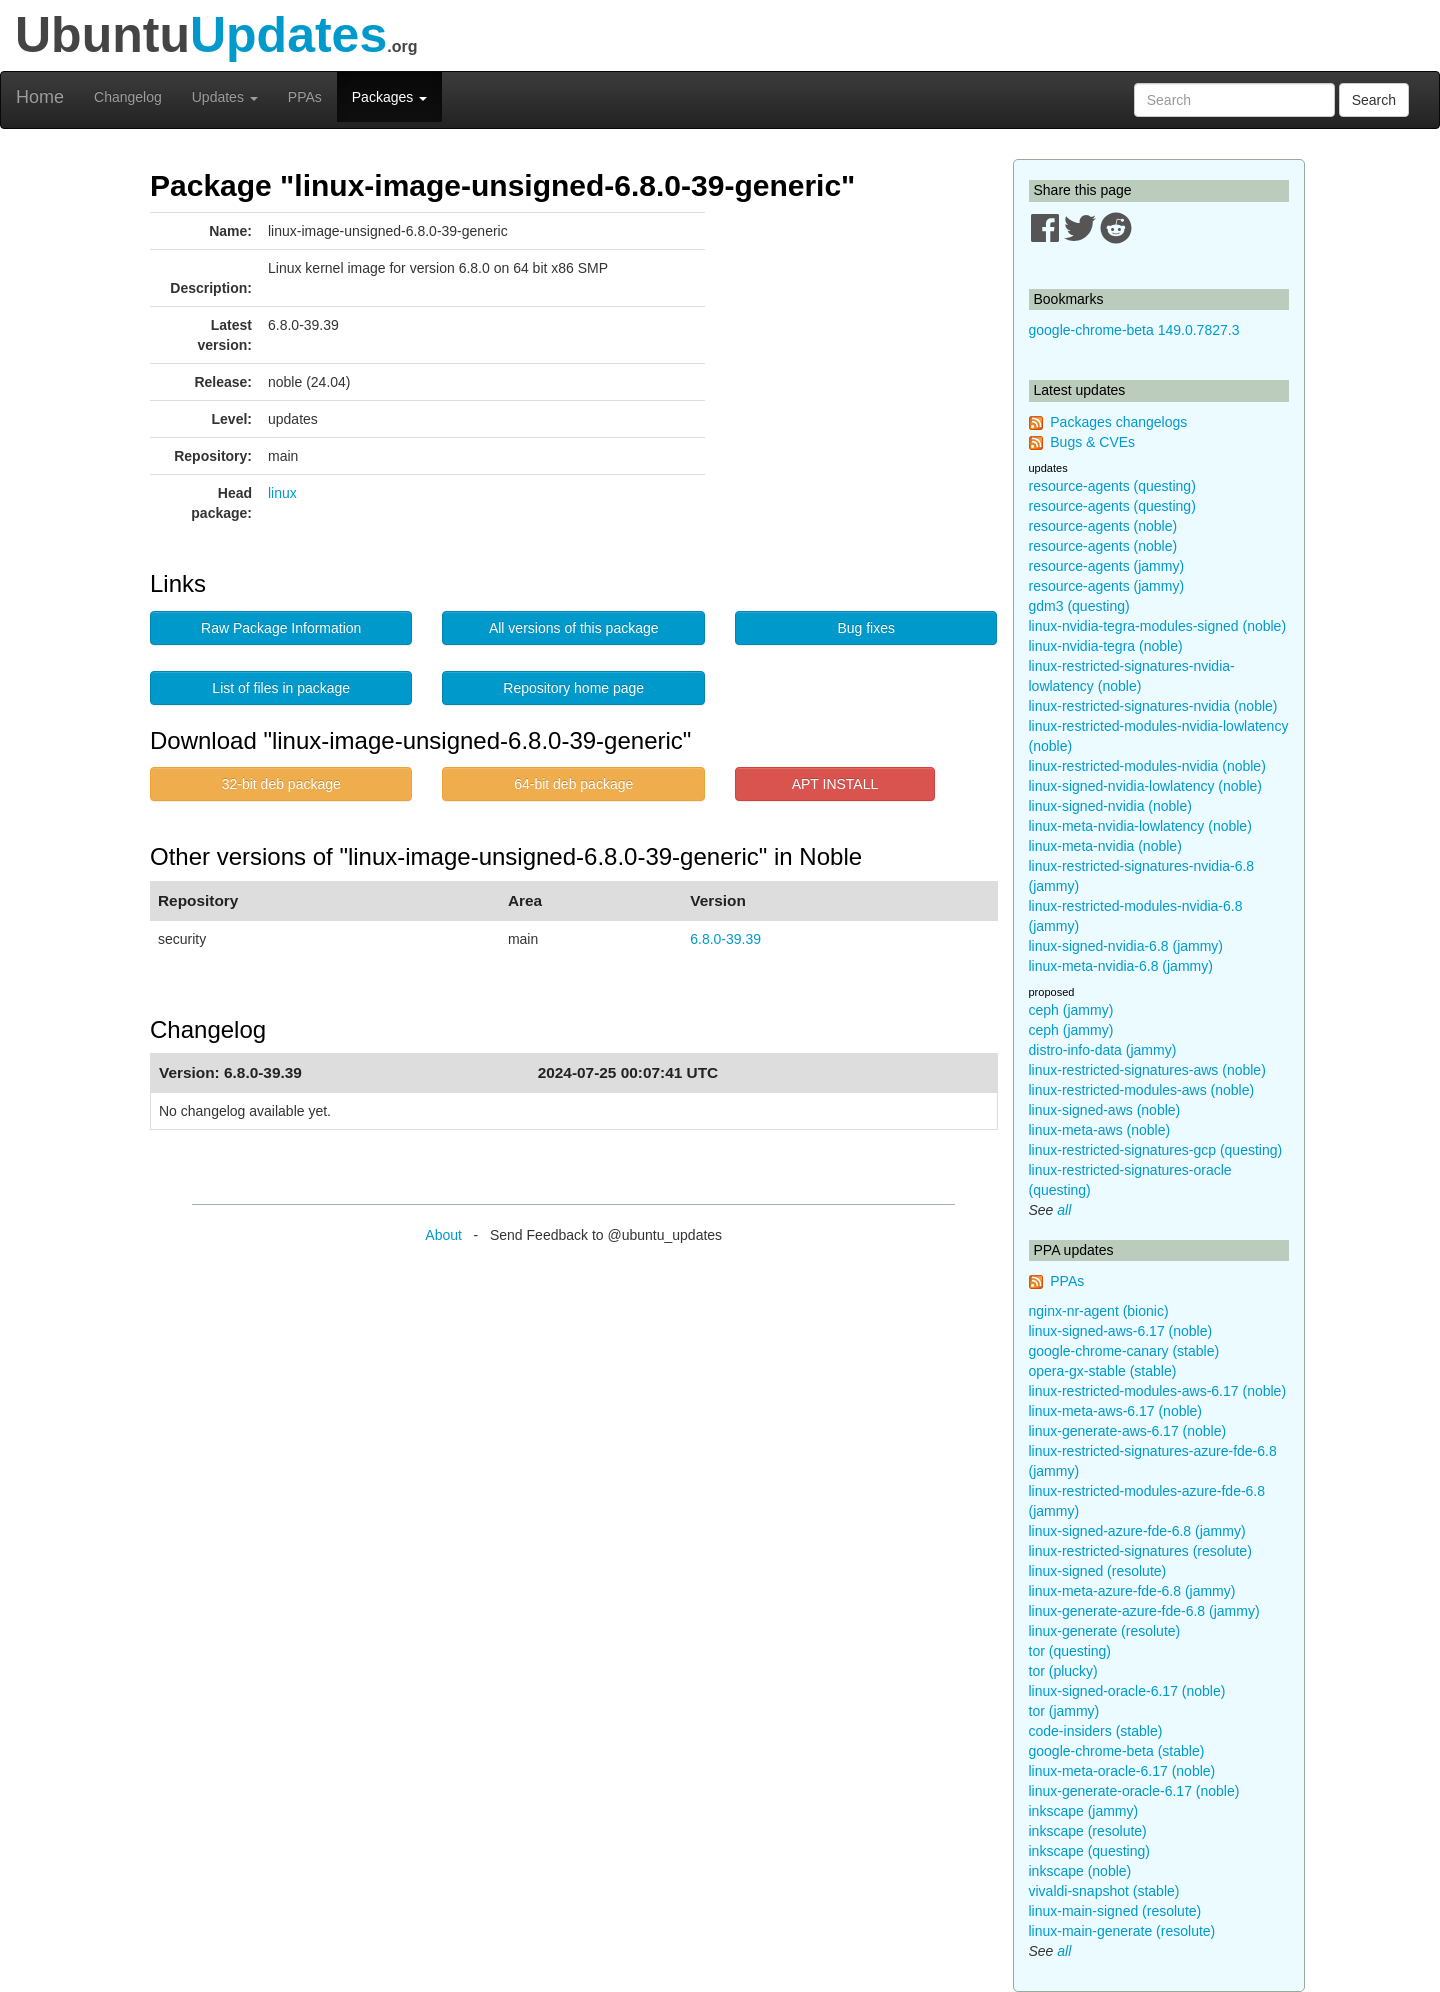 This screenshot has height=1992, width=1440. Describe the element at coordinates (1103, 1050) in the screenshot. I see `distro-info-data (jammy)` at that location.